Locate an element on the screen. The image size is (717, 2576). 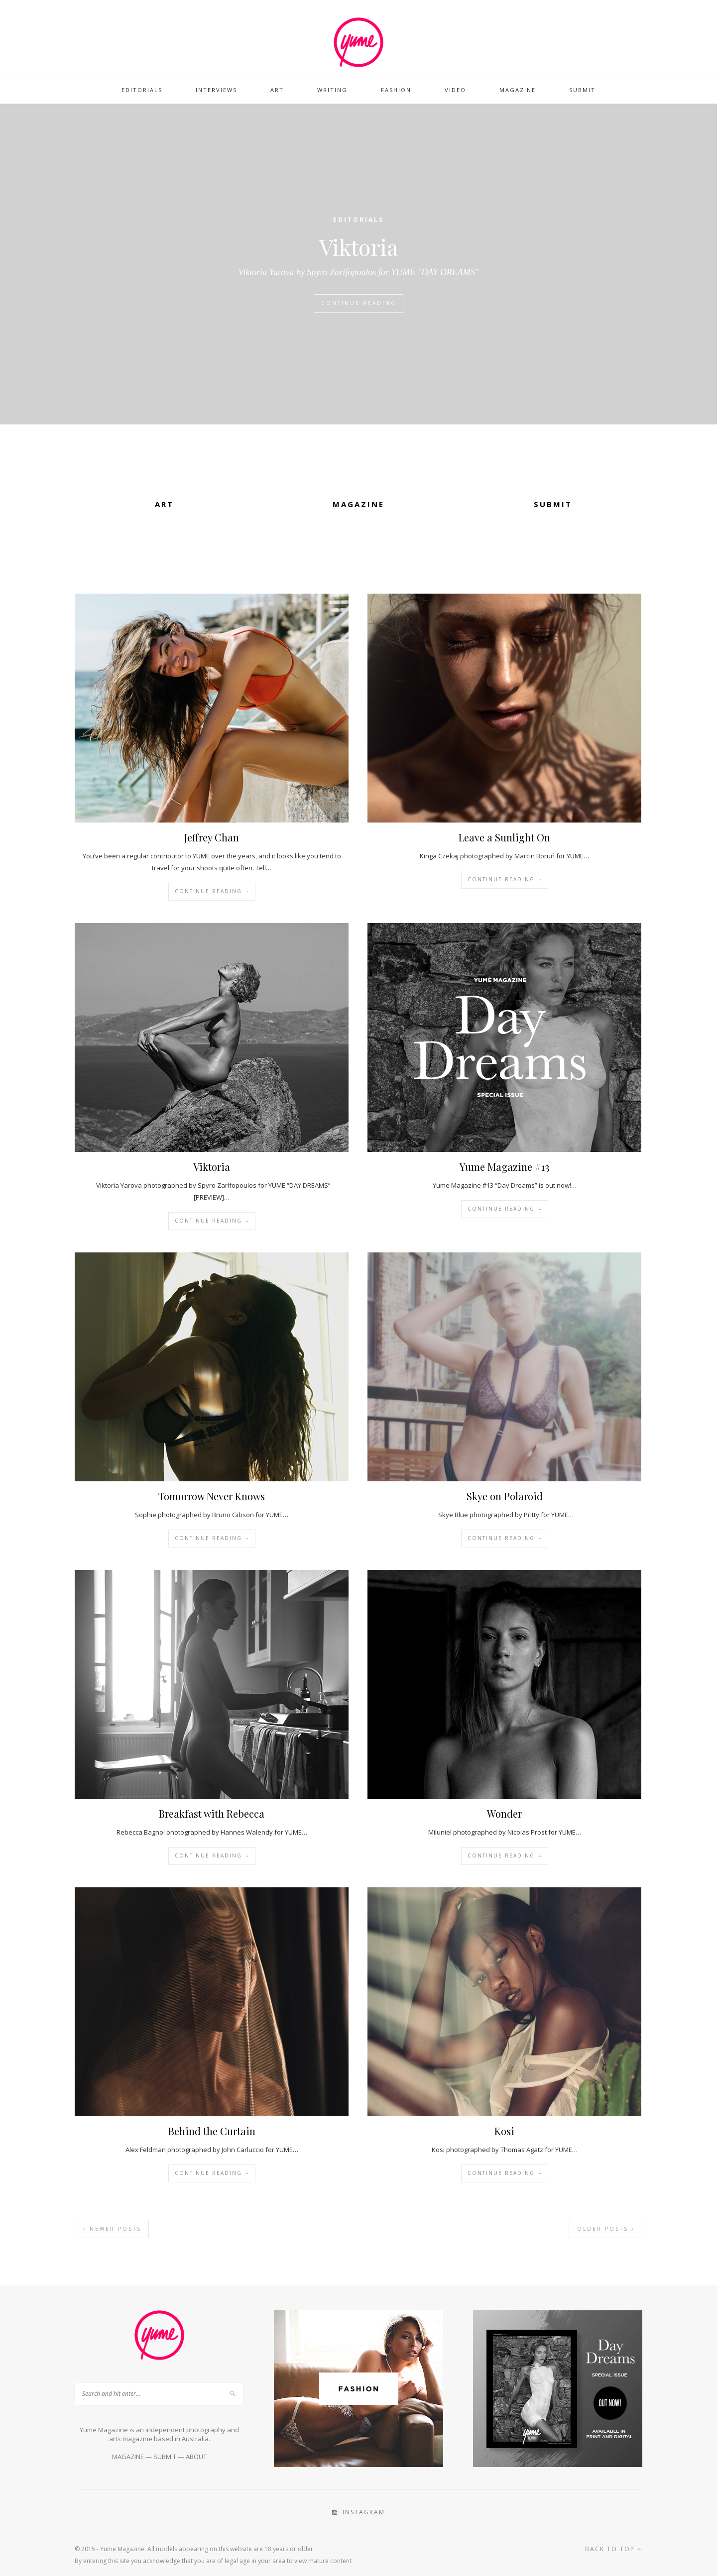
Newer Posts is located at coordinates (112, 2228).